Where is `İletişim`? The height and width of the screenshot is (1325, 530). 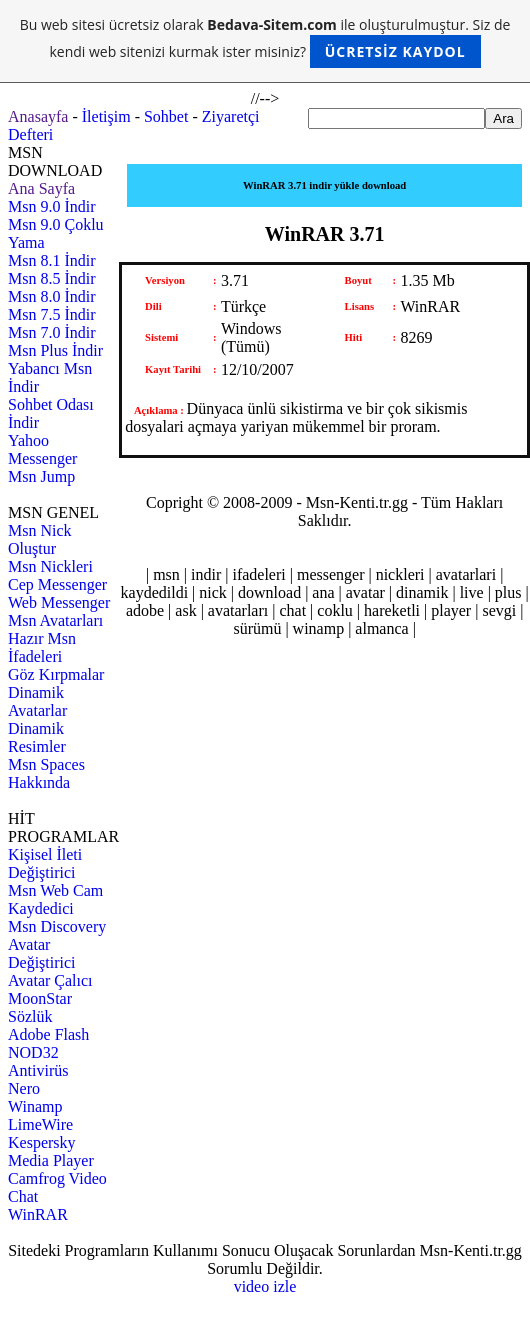
İletişim is located at coordinates (106, 116).